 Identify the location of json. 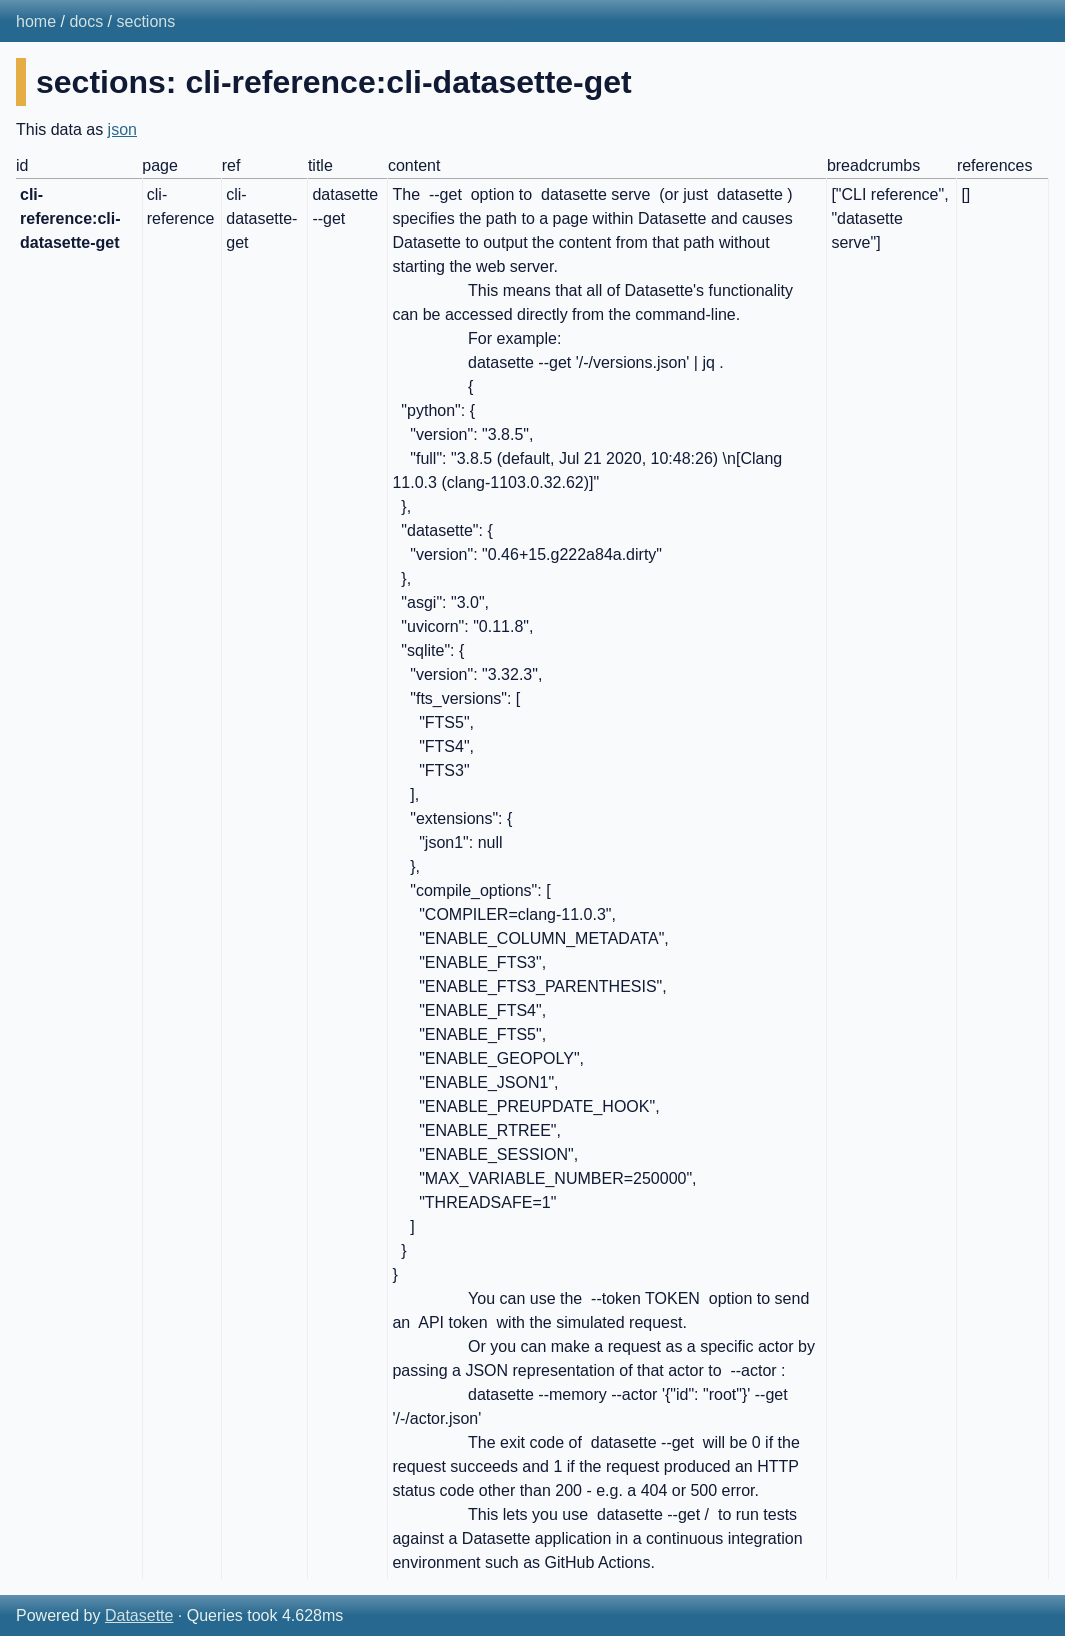
(122, 129).